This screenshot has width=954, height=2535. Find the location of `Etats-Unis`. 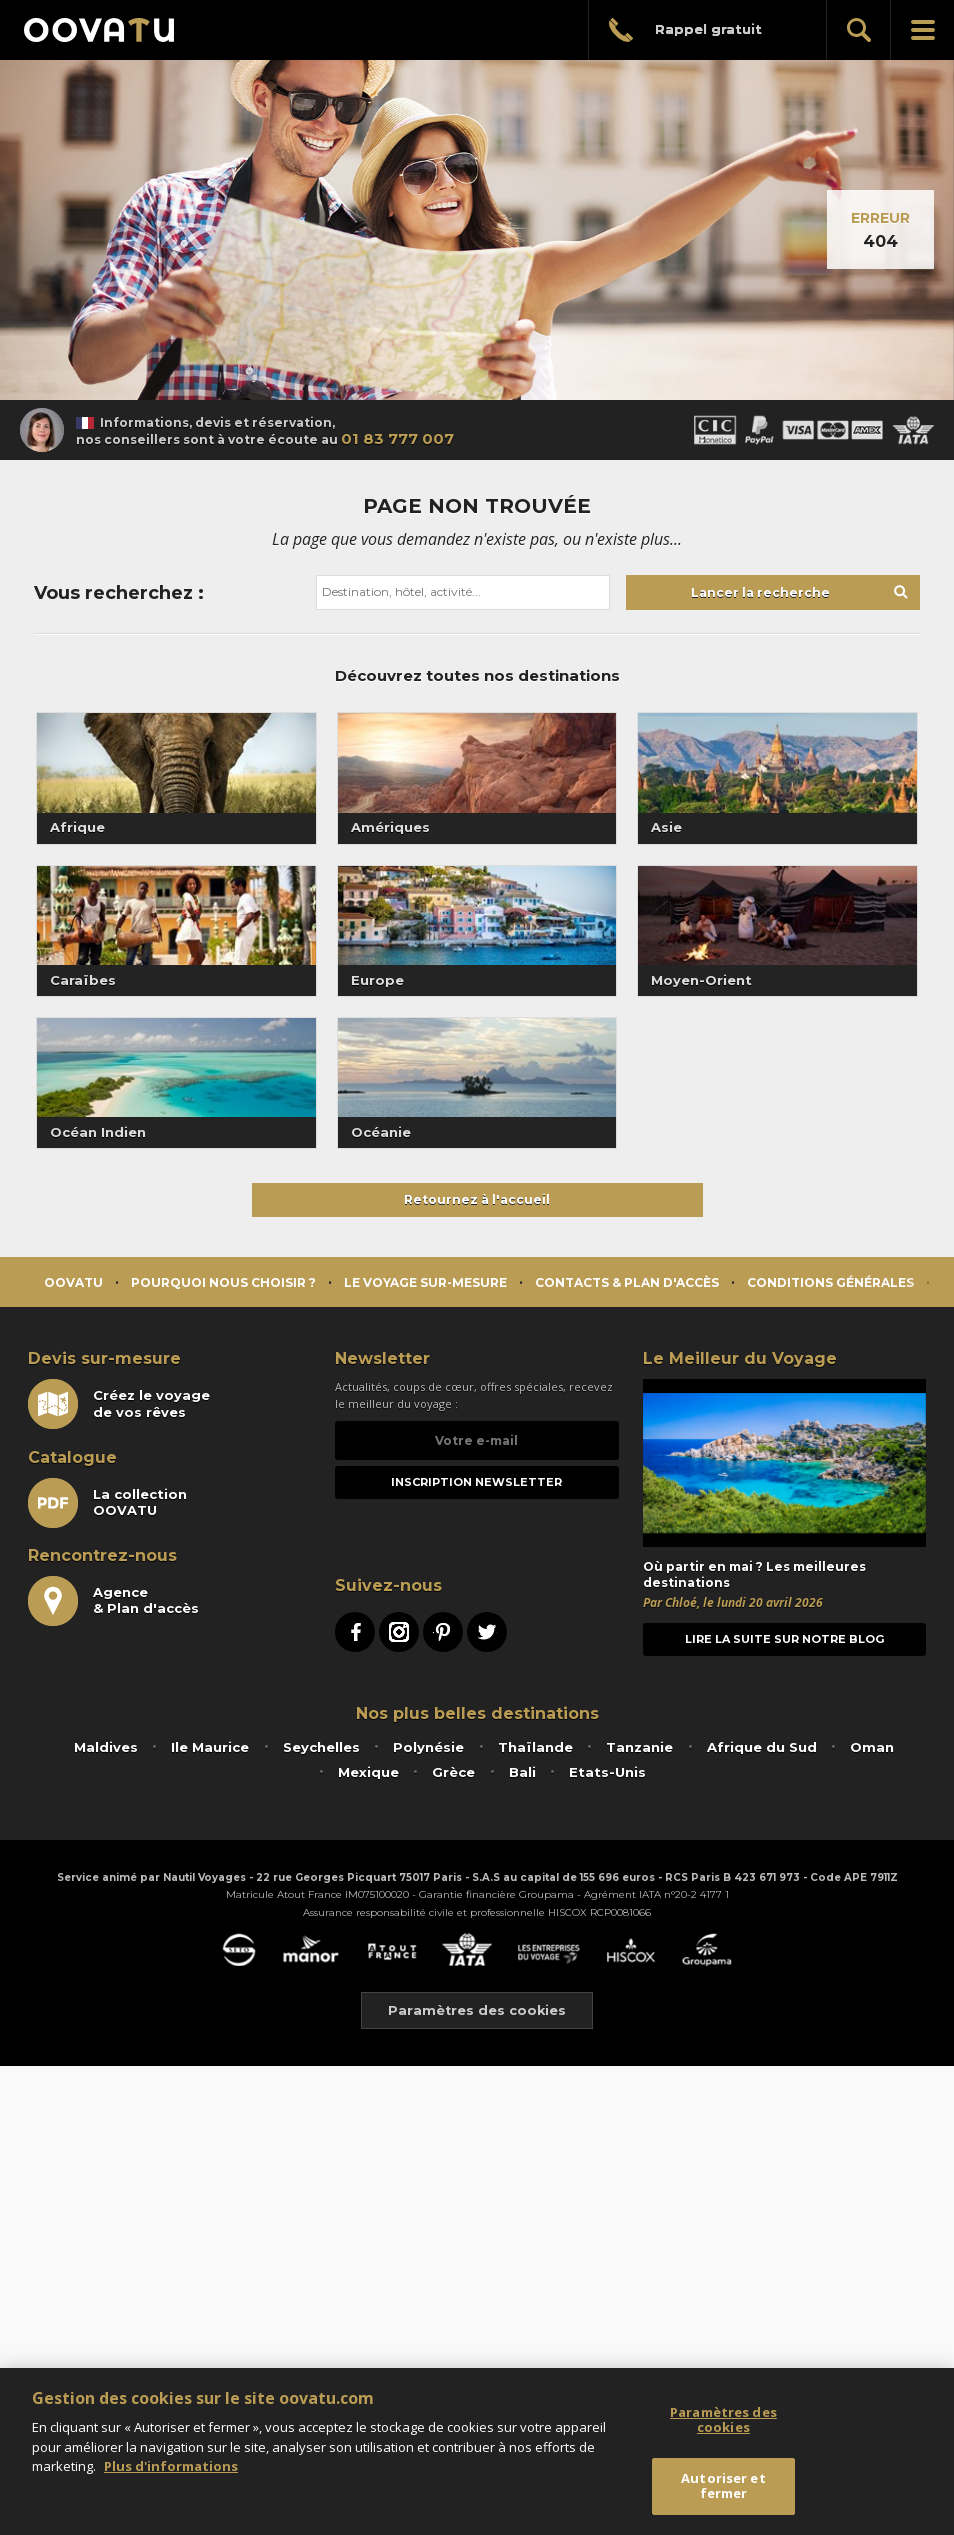

Etats-Unis is located at coordinates (607, 1772).